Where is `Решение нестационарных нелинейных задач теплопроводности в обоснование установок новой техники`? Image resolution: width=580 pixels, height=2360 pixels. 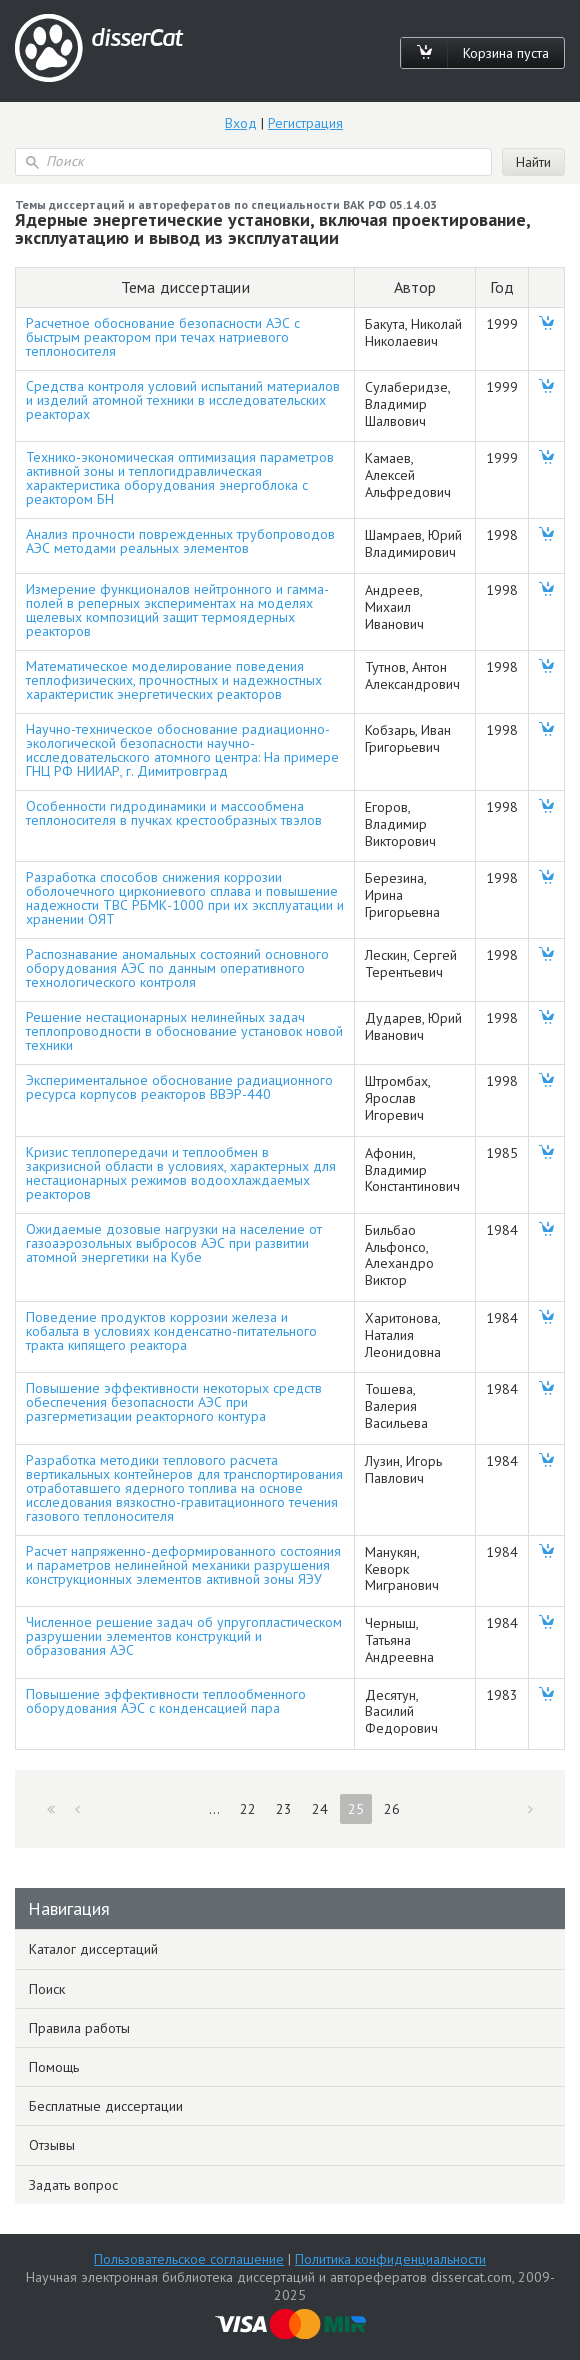 Решение нестационарных нелинейных задач теплопроводности в обоснование установок новой техники is located at coordinates (184, 1031).